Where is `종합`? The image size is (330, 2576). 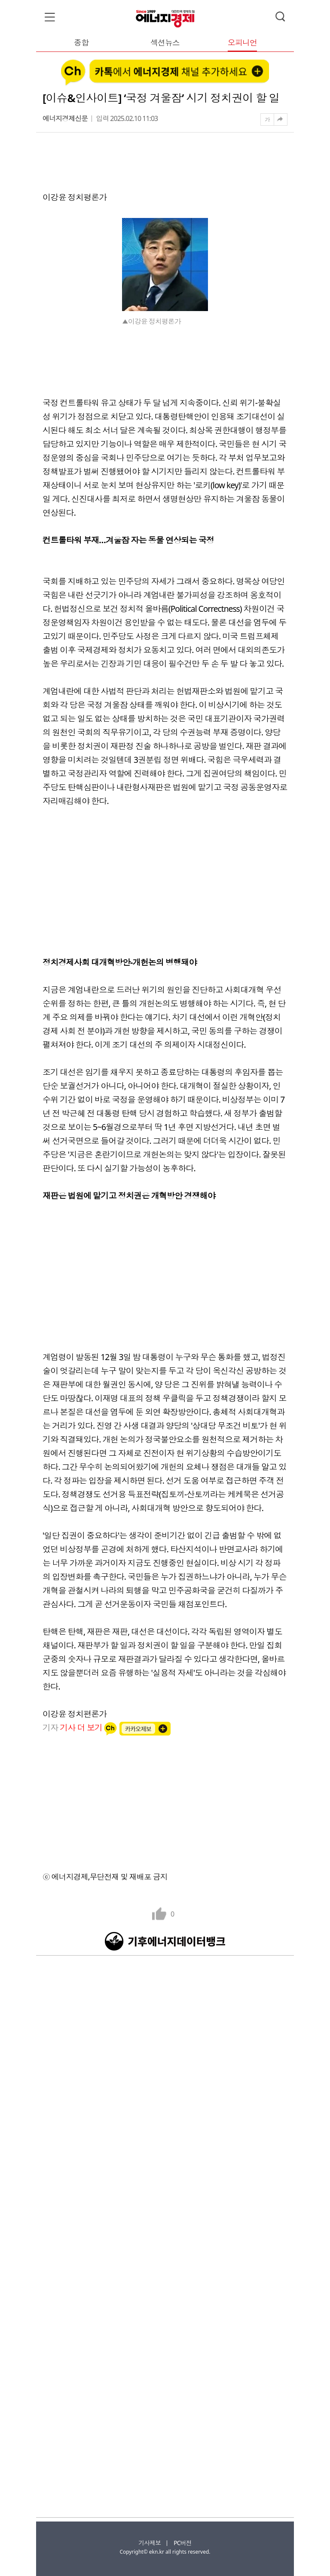
종합 is located at coordinates (81, 43).